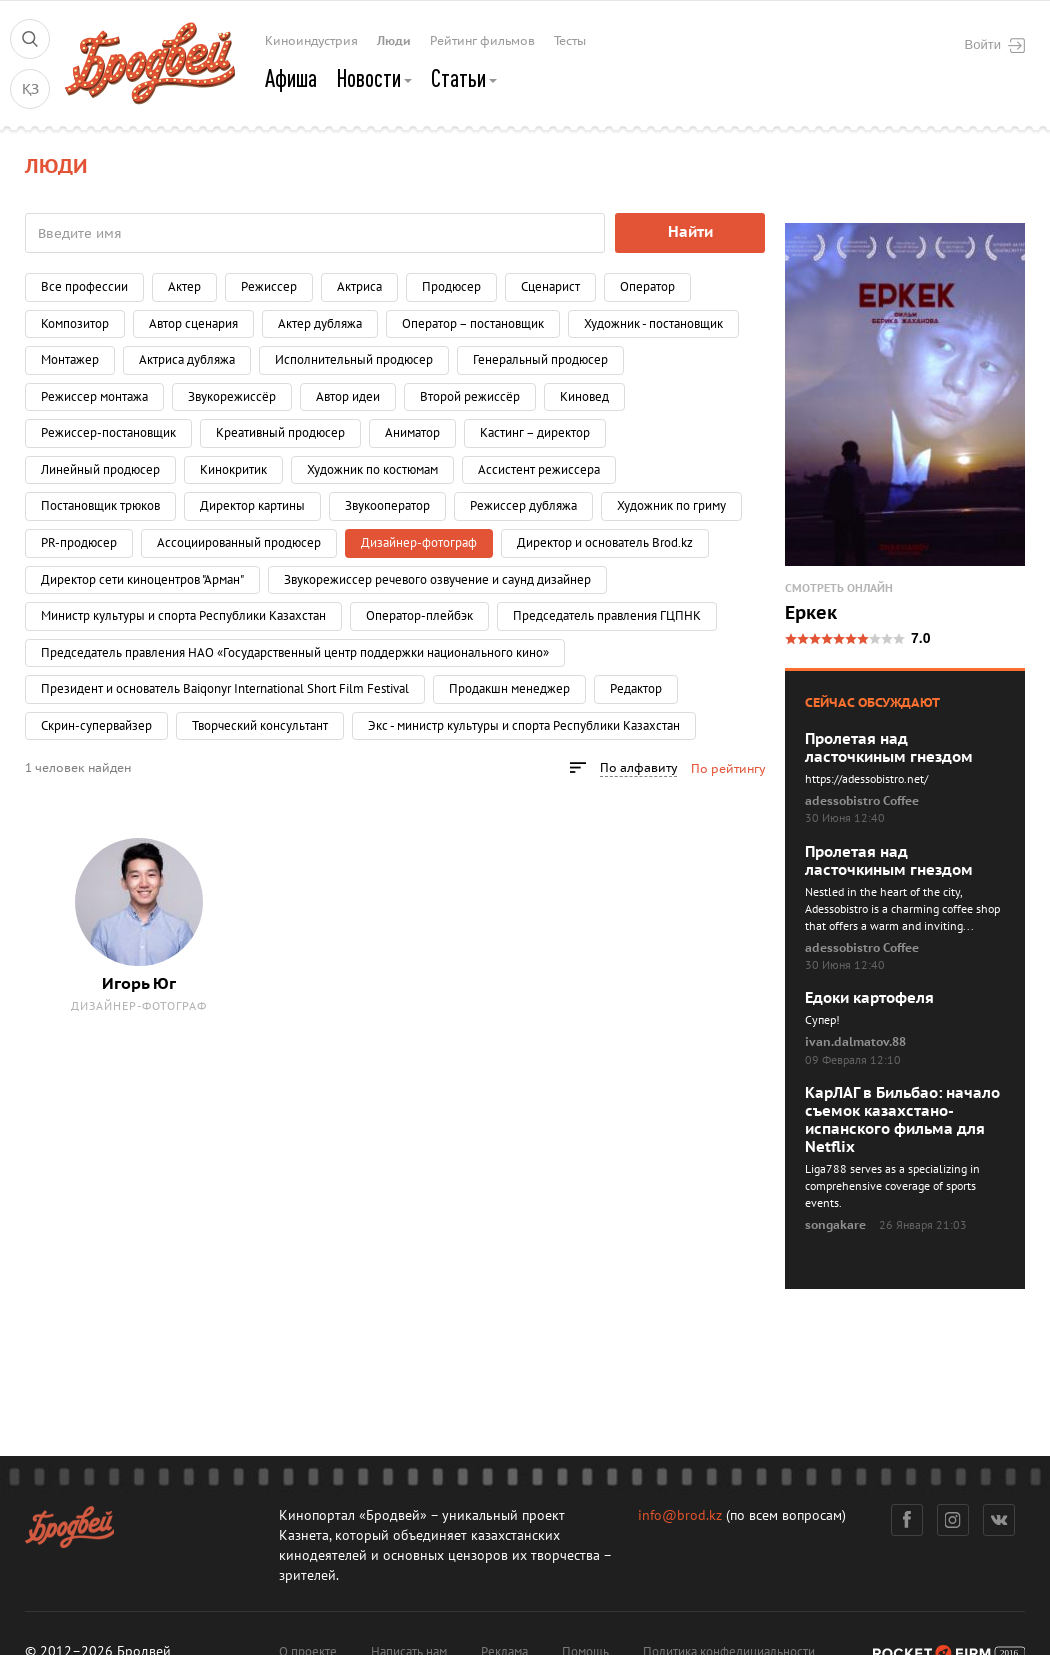 The width and height of the screenshot is (1050, 1655). Describe the element at coordinates (75, 324) in the screenshot. I see `Композитор` at that location.